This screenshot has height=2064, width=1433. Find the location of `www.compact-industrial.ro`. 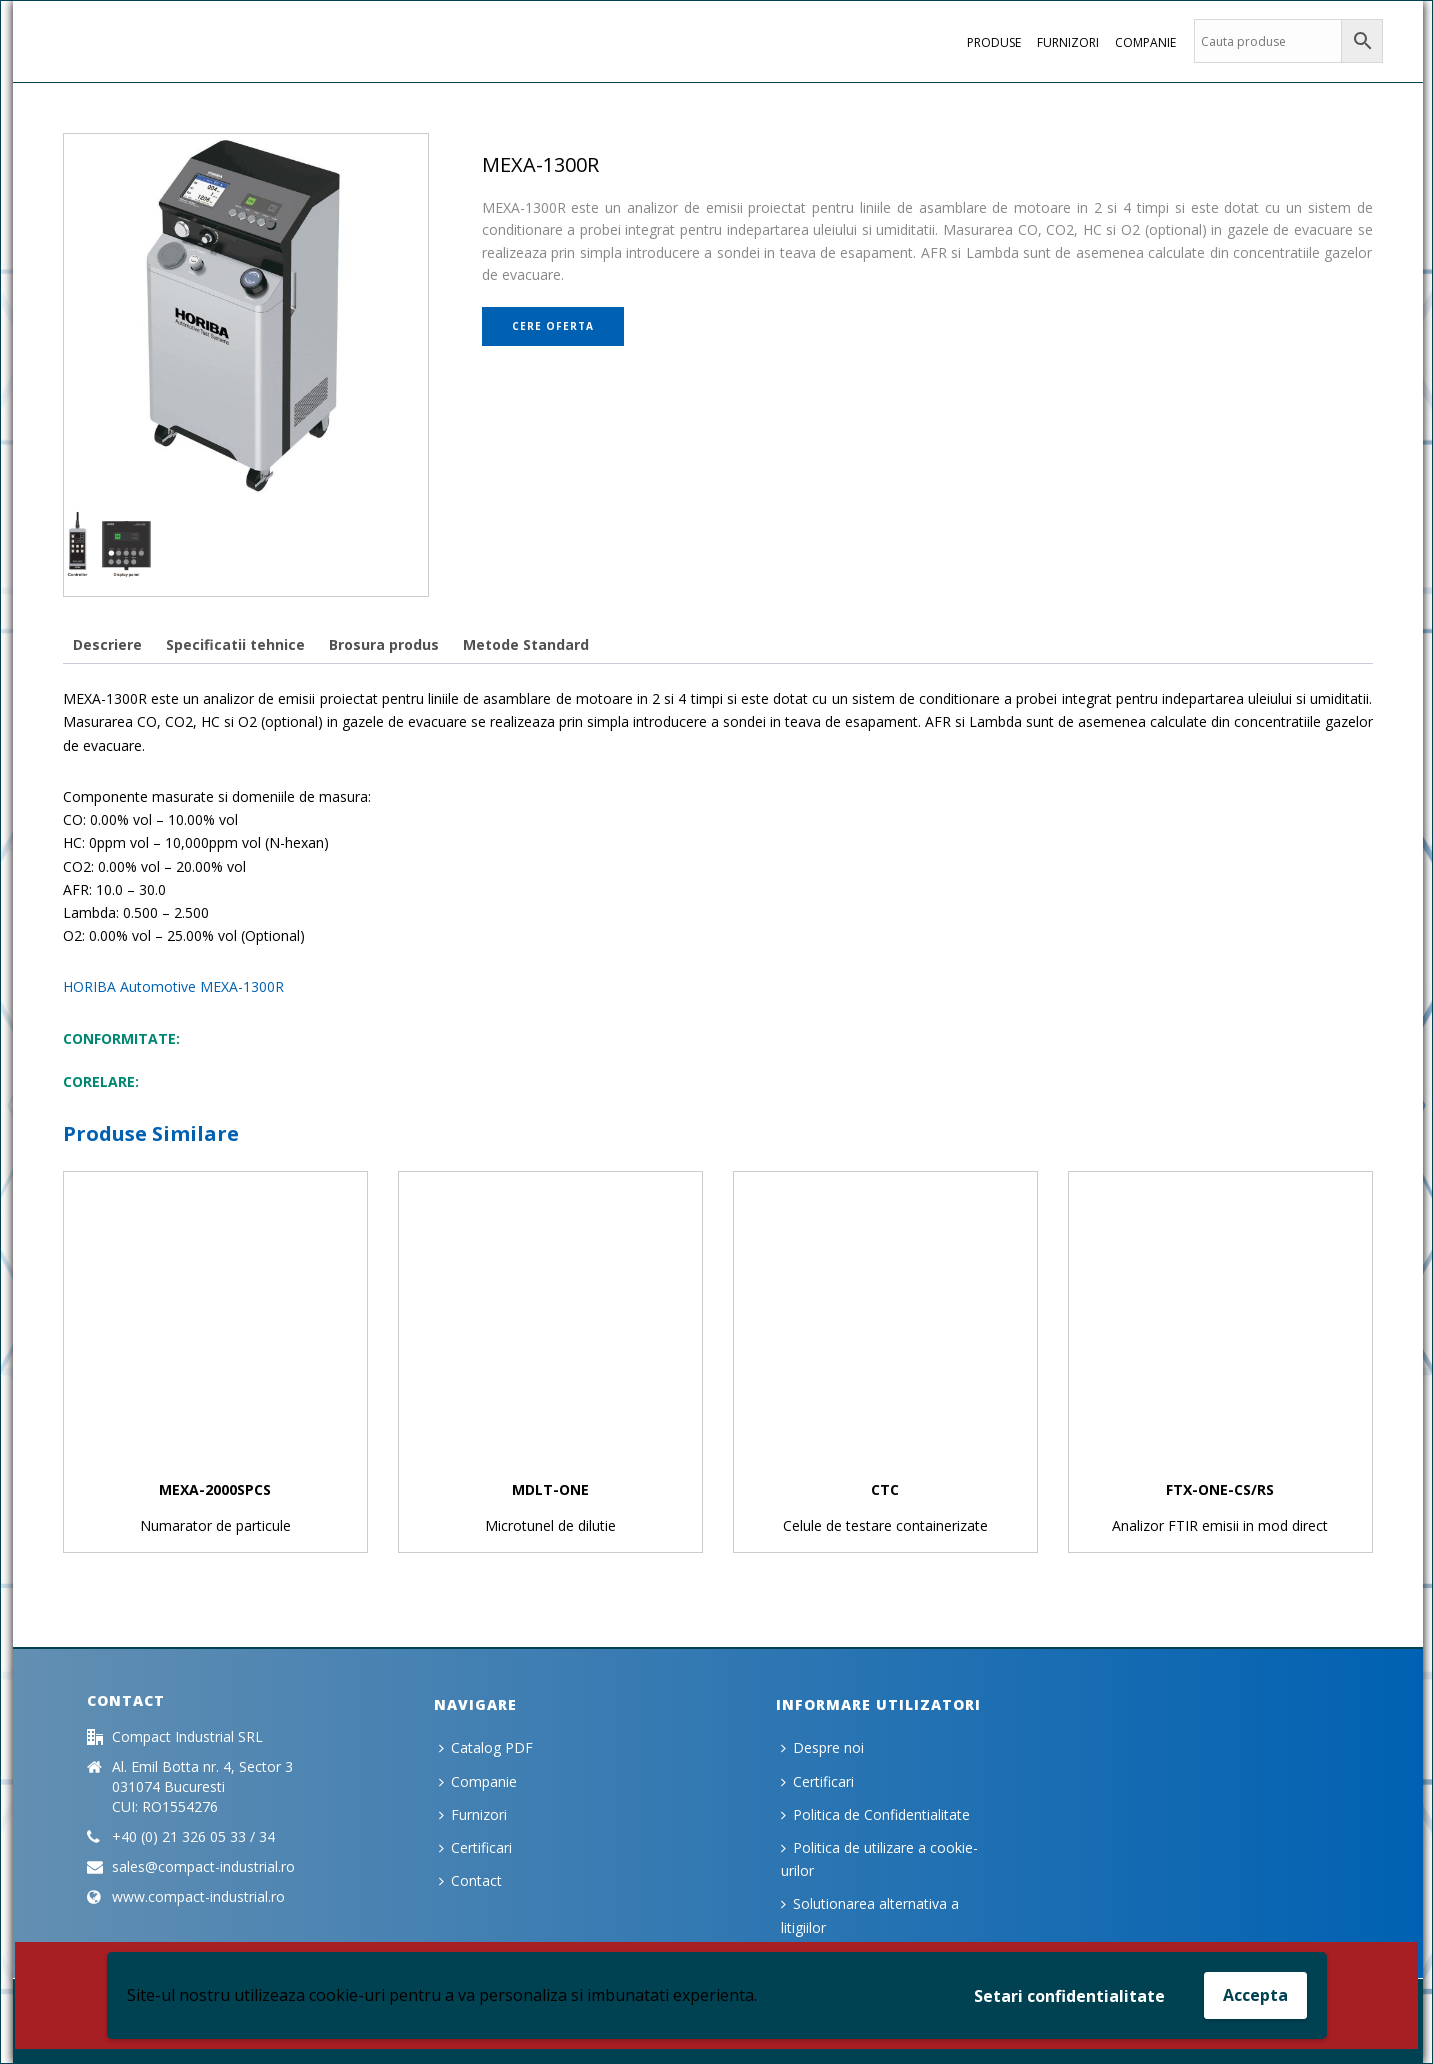

www.compact-industrial.ro is located at coordinates (198, 1897).